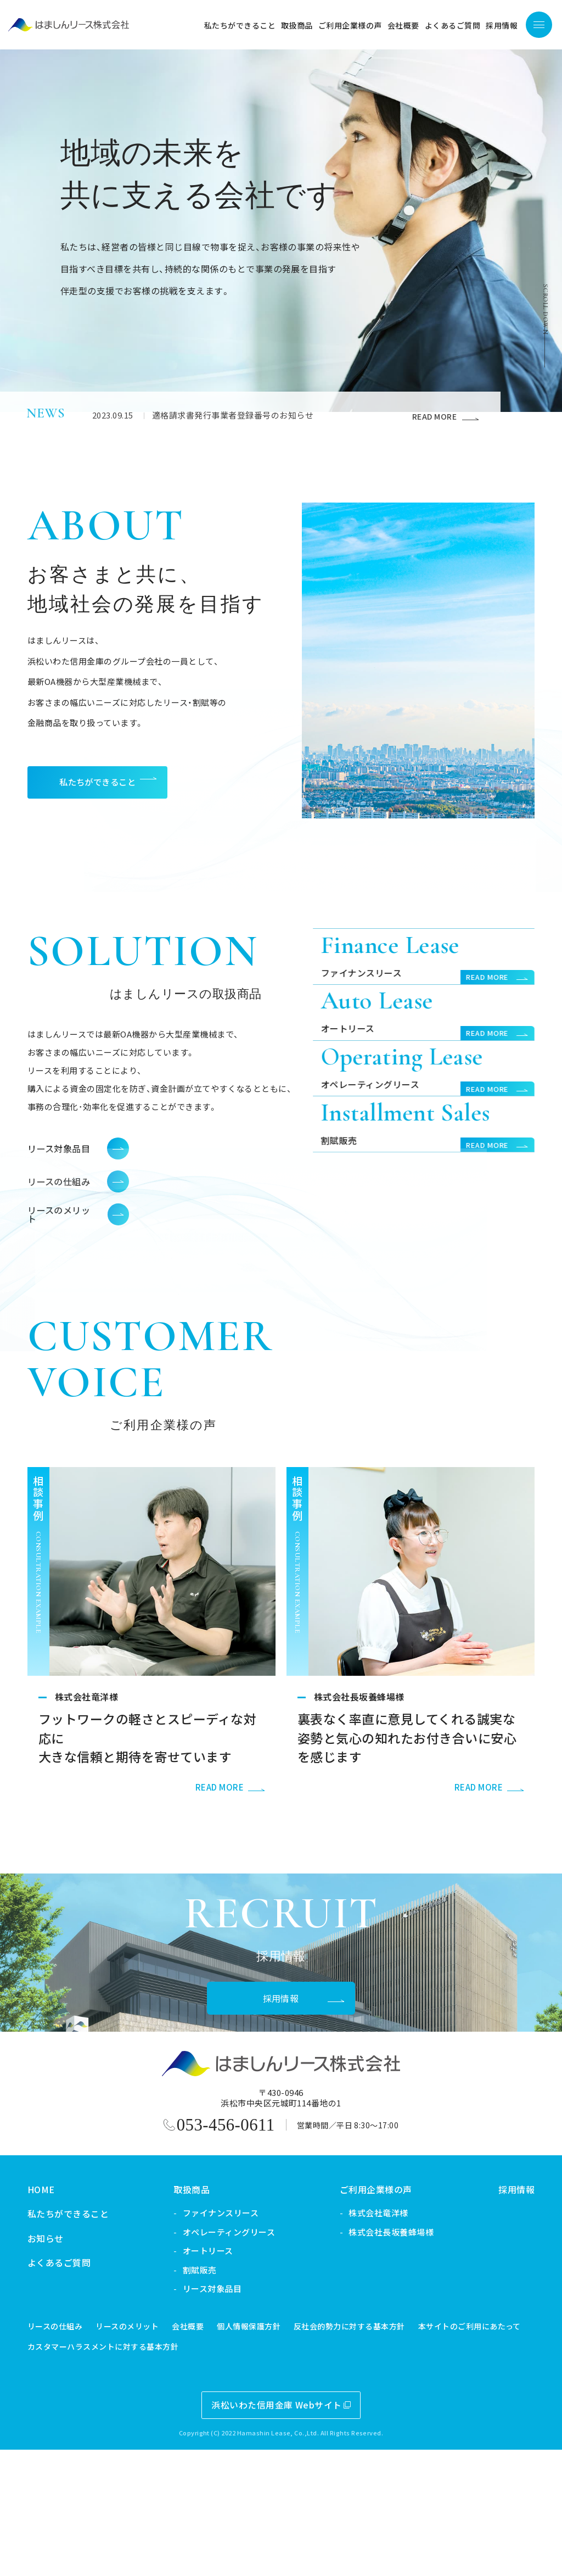  I want to click on よくあるご質問, so click(43, 2388).